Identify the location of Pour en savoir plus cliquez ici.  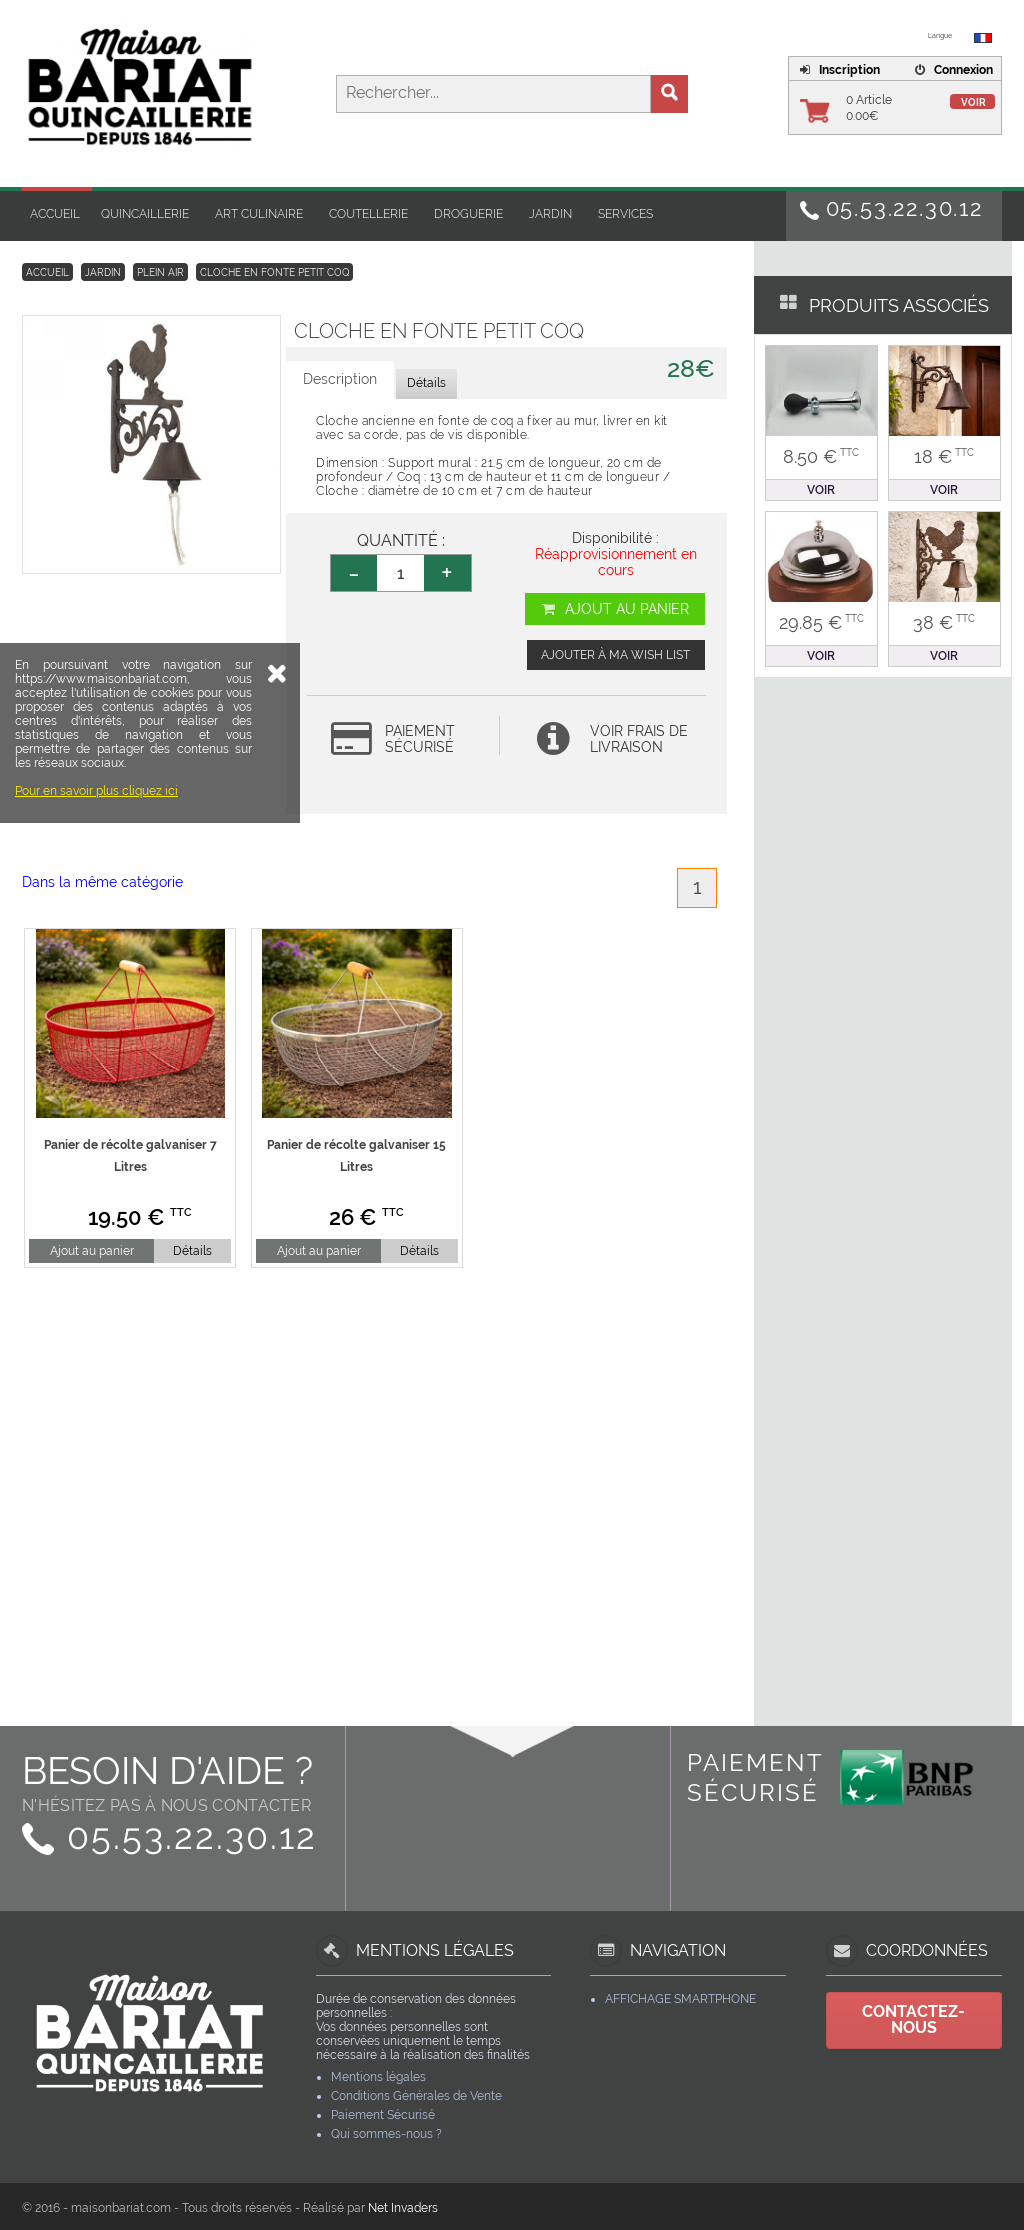
(96, 909).